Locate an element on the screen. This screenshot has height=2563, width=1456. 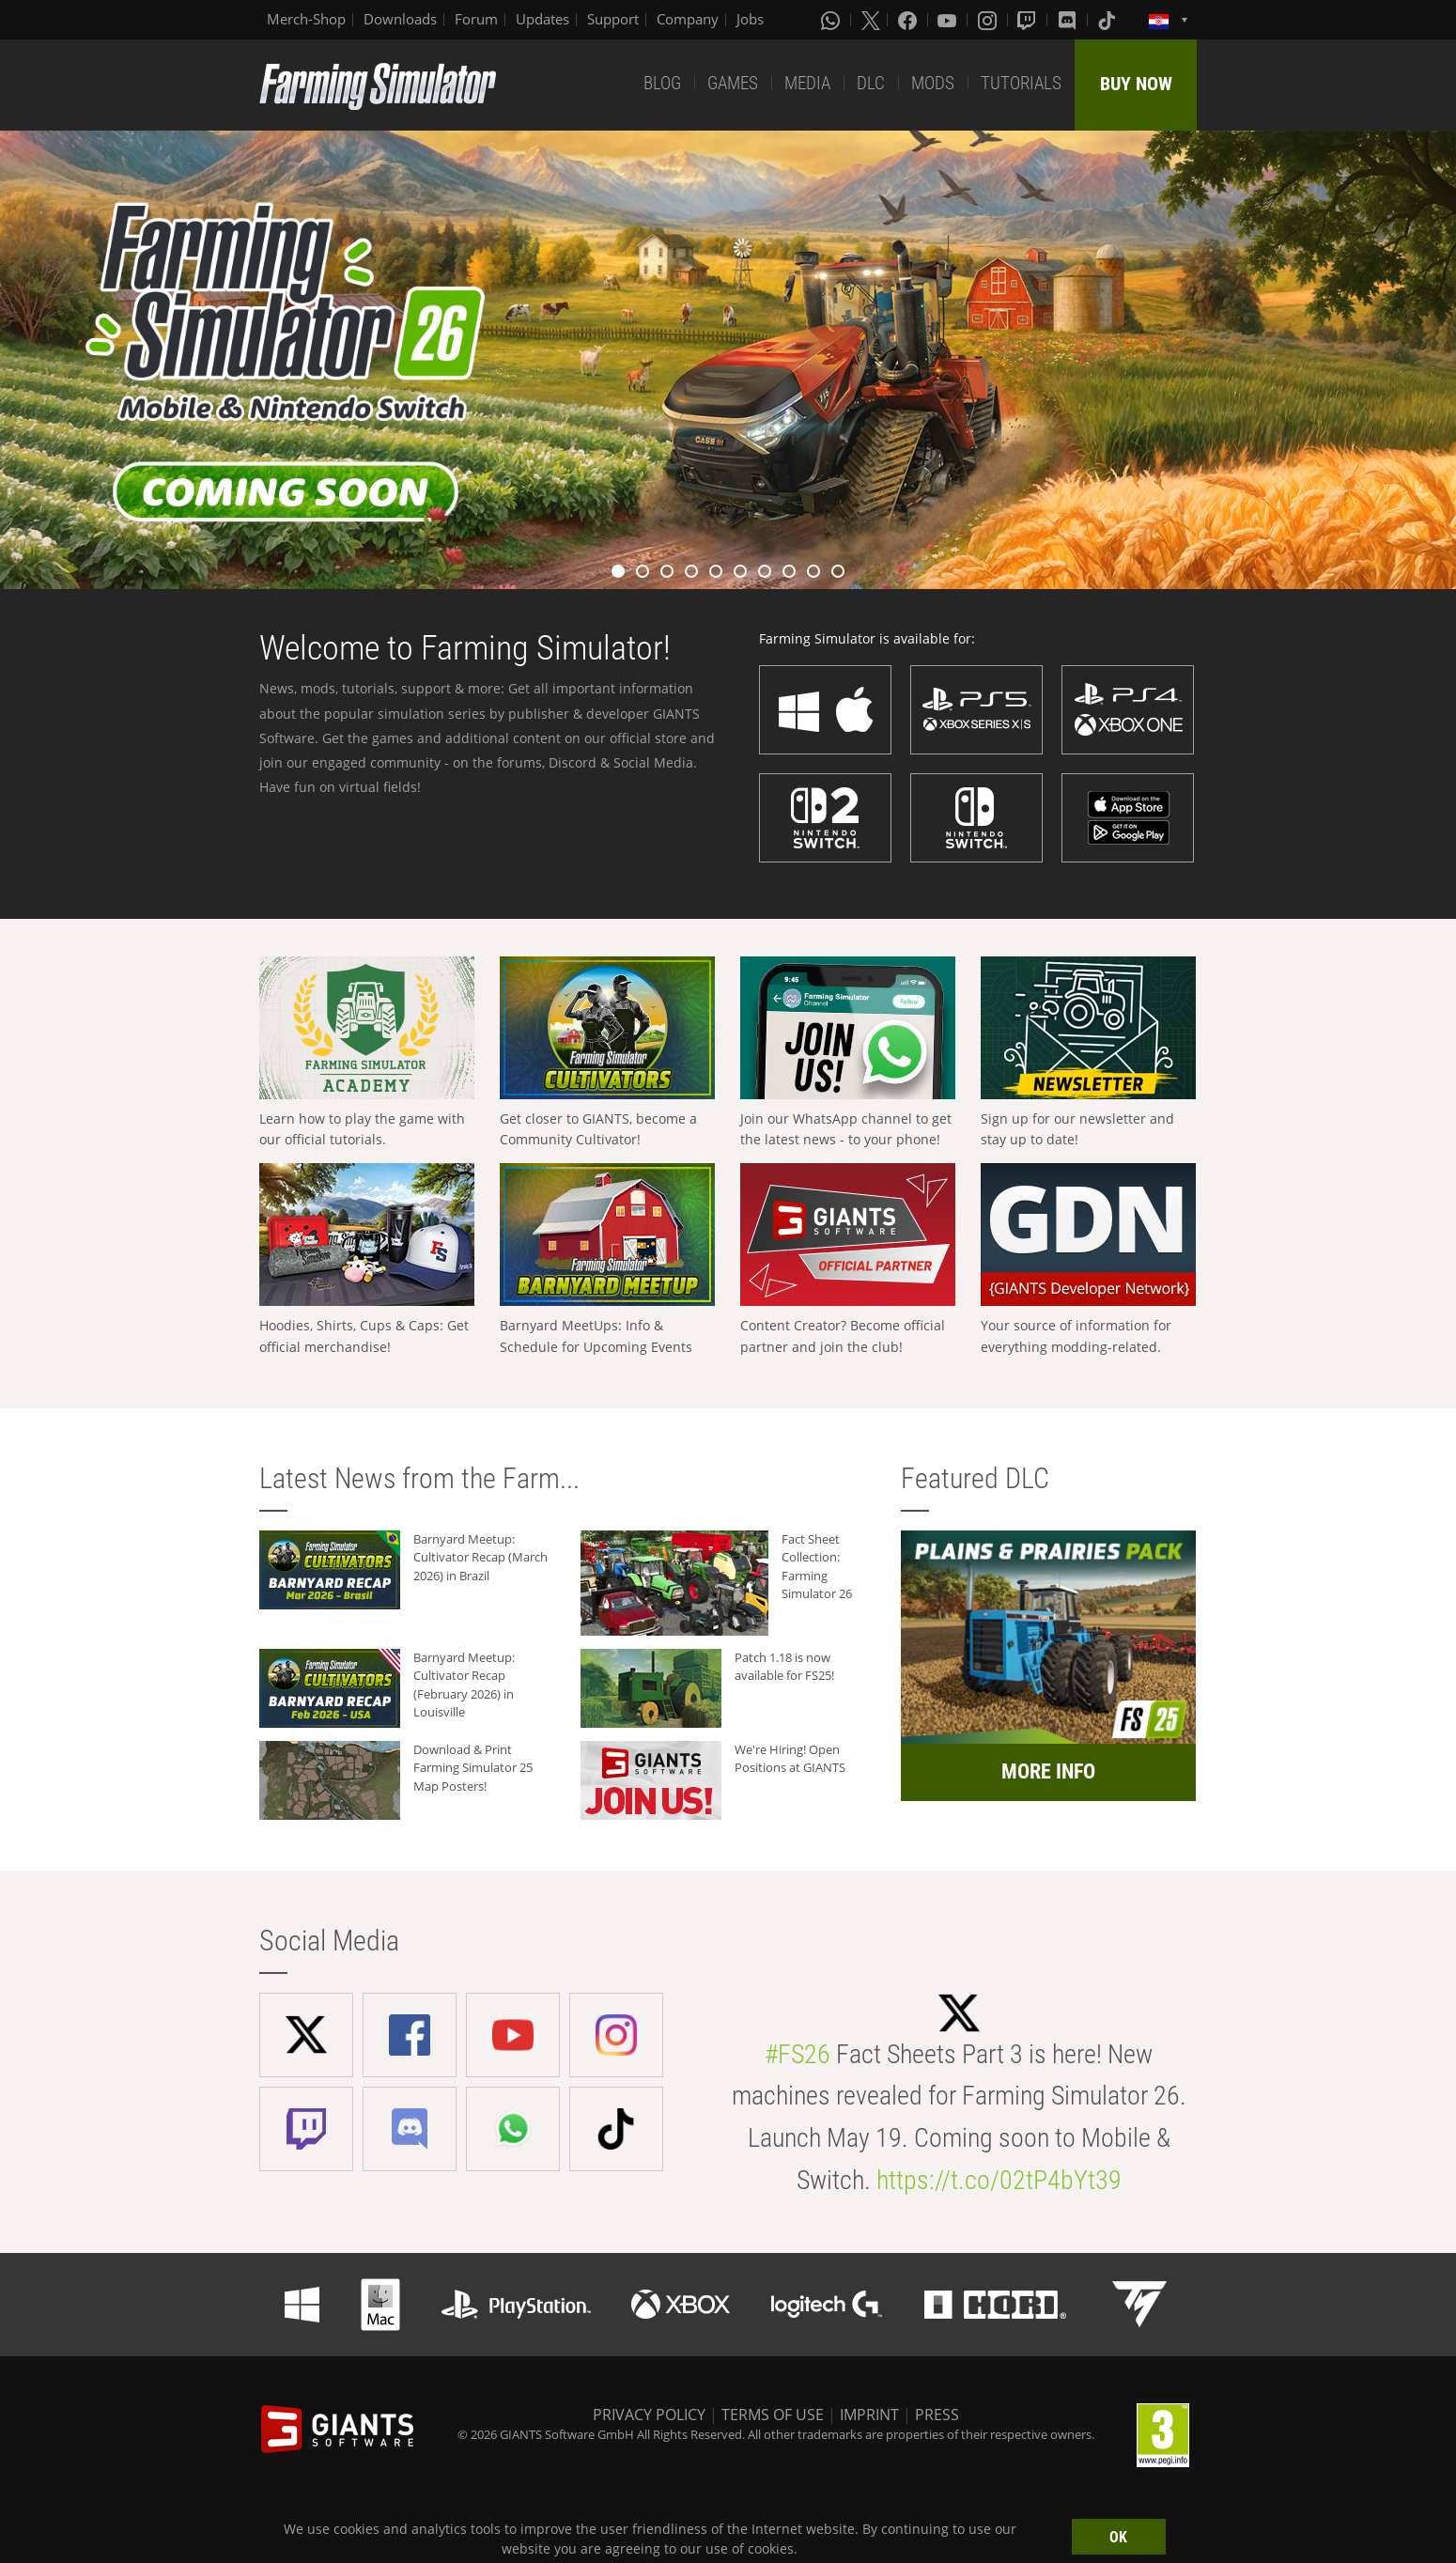
[Tiktok] is located at coordinates (1108, 19).